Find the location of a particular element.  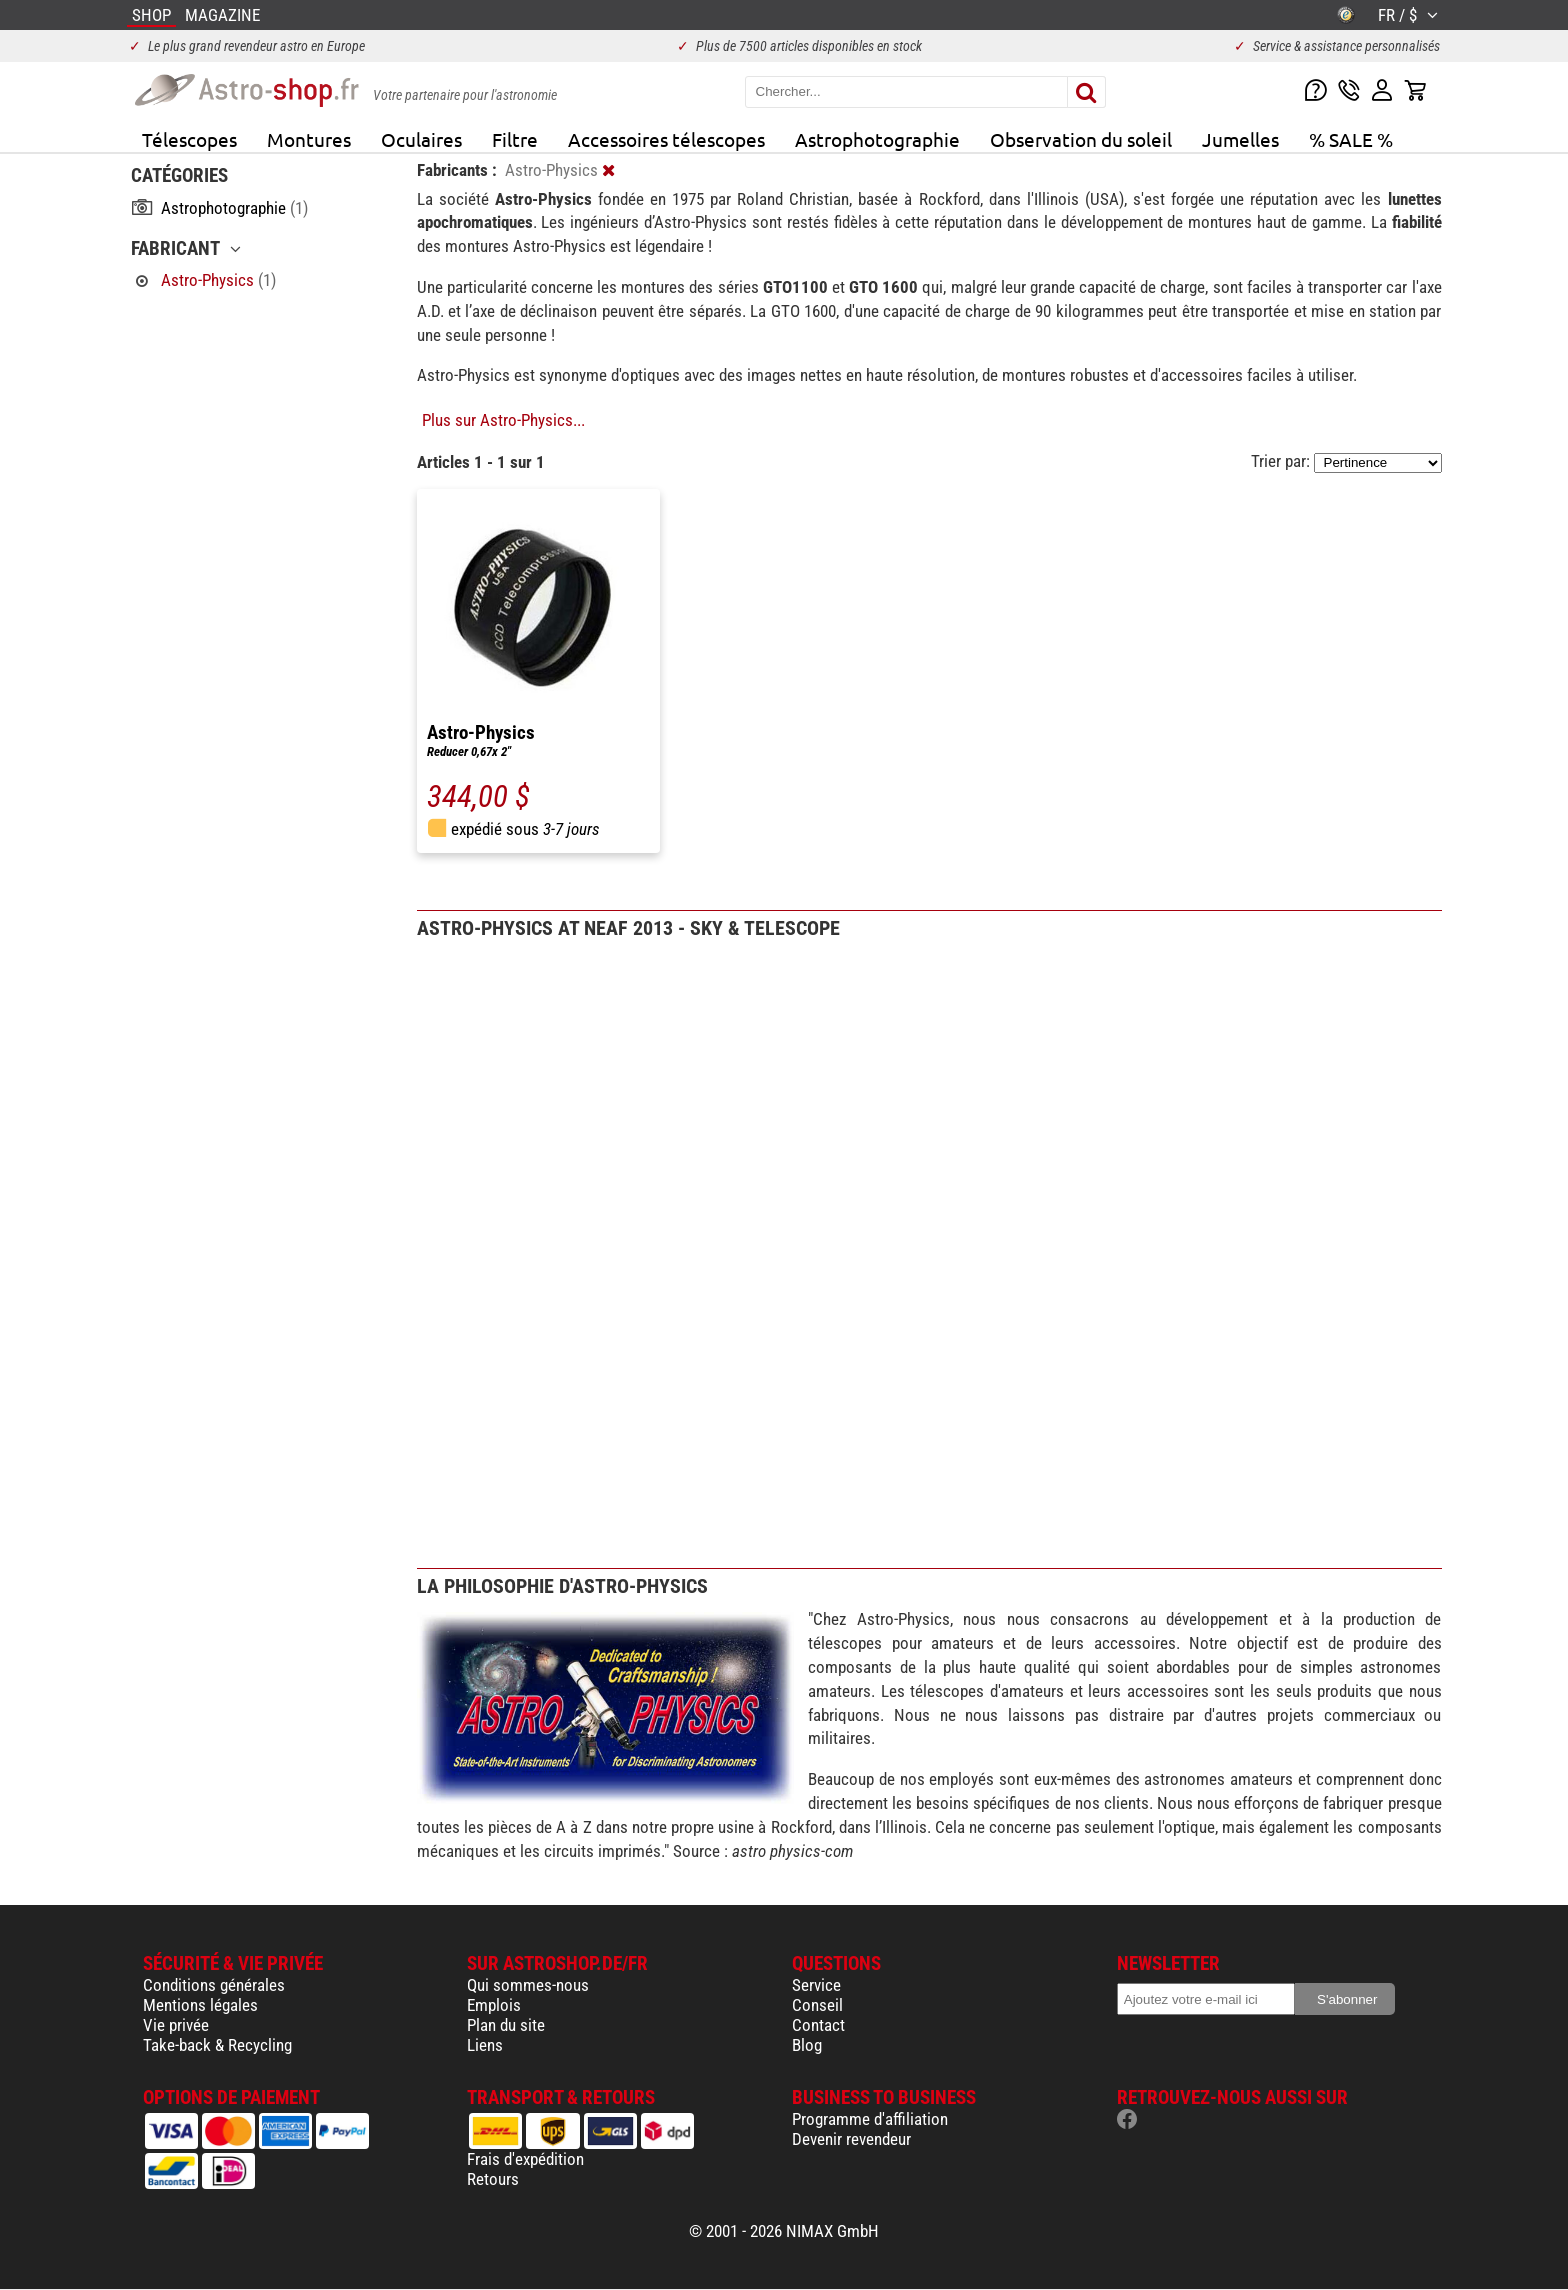

Plan du site is located at coordinates (506, 2025).